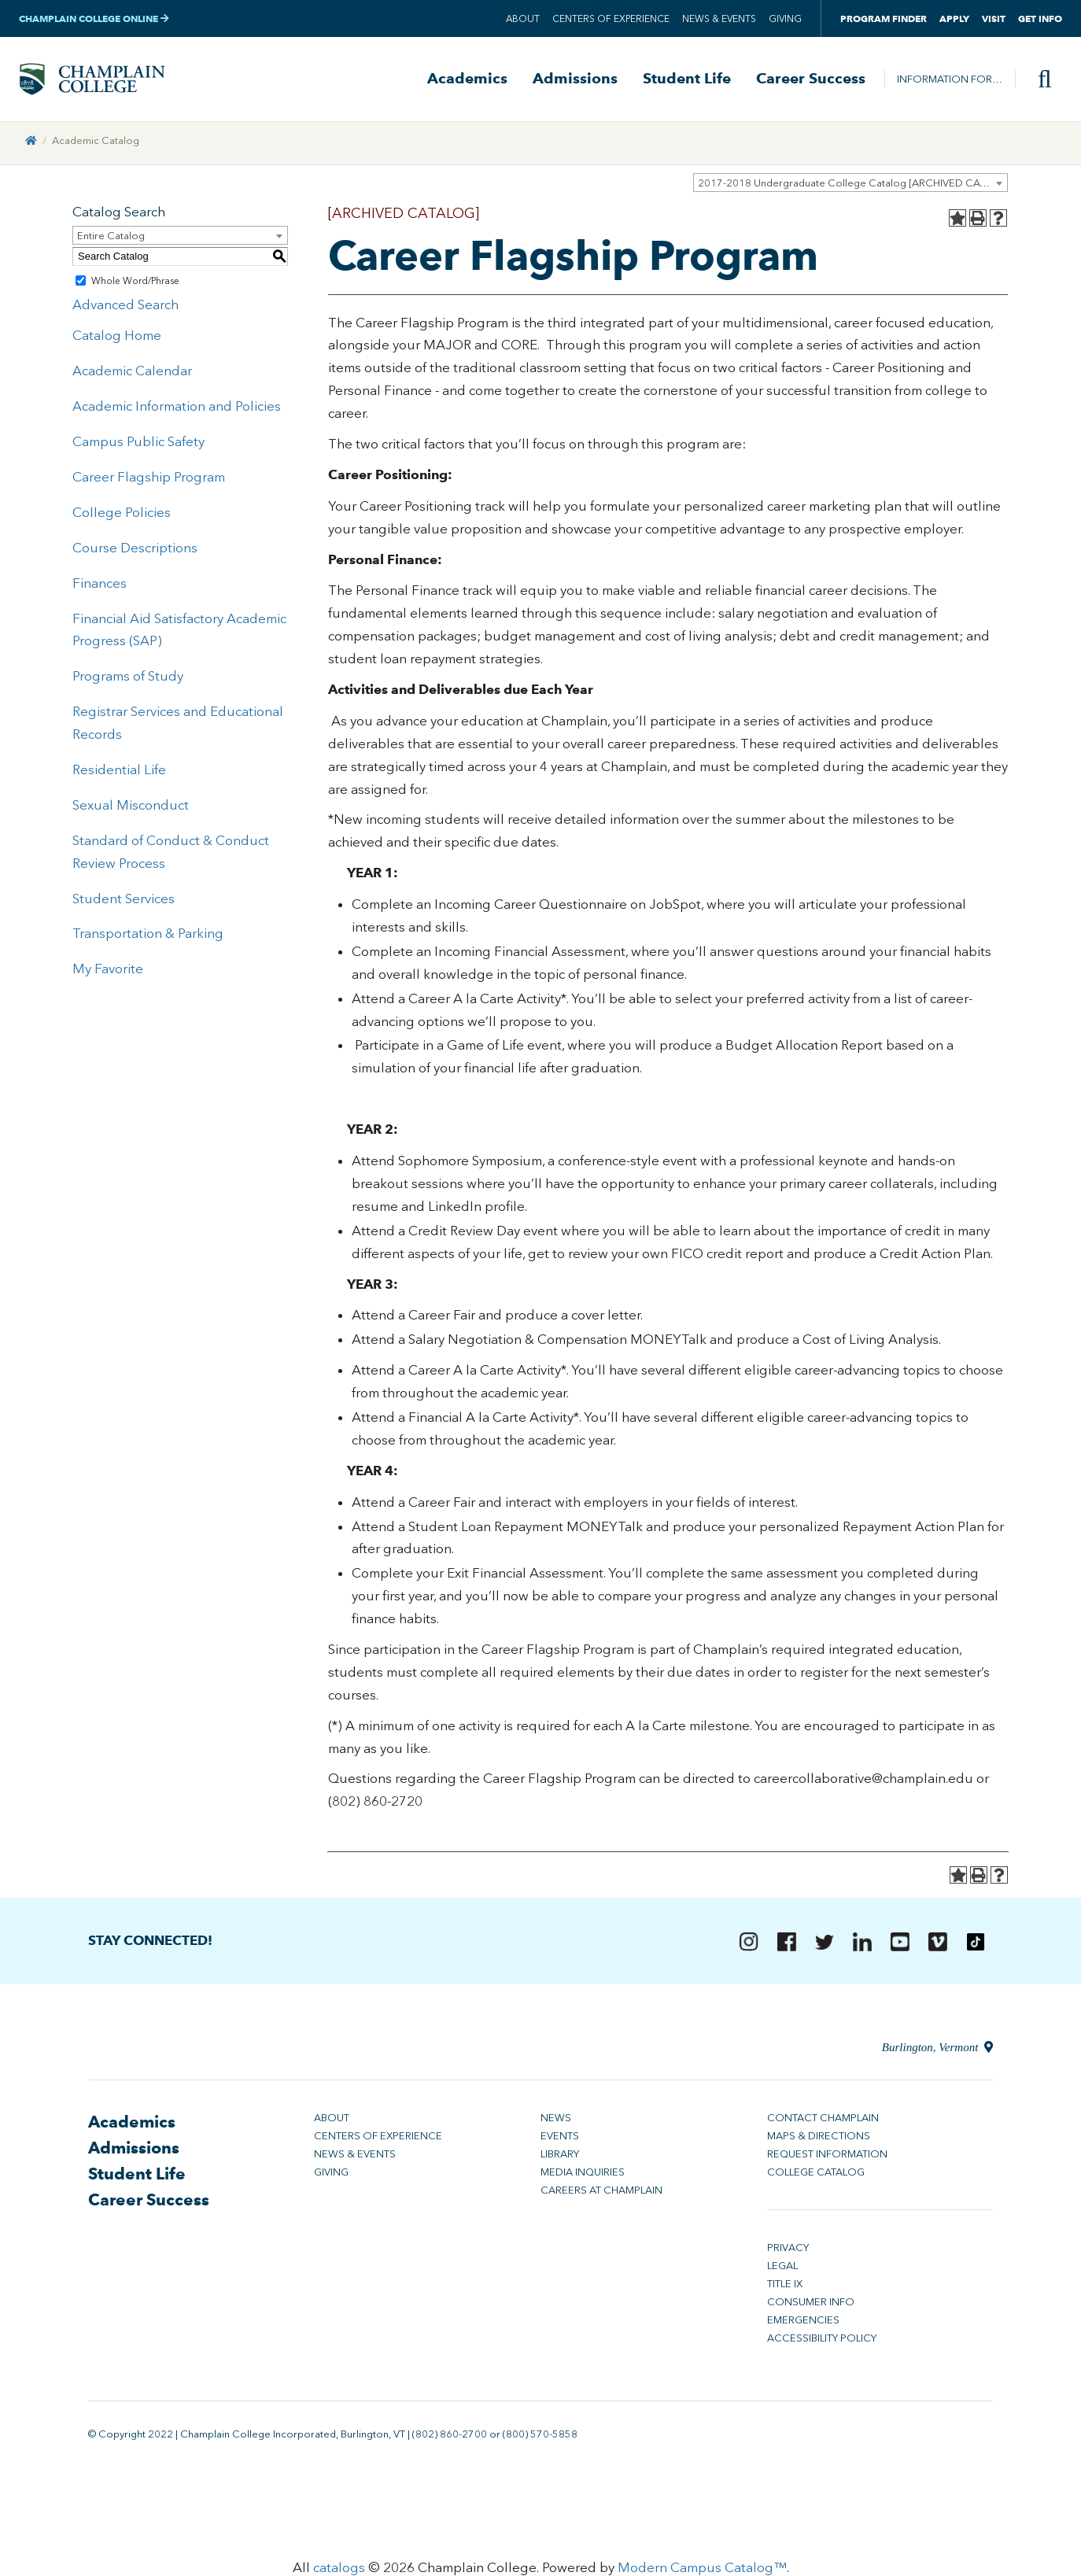 Image resolution: width=1081 pixels, height=2576 pixels. Describe the element at coordinates (937, 2049) in the screenshot. I see `Burlington, Vermont [Directions to Champlain College in Burlington, Vermont]` at that location.